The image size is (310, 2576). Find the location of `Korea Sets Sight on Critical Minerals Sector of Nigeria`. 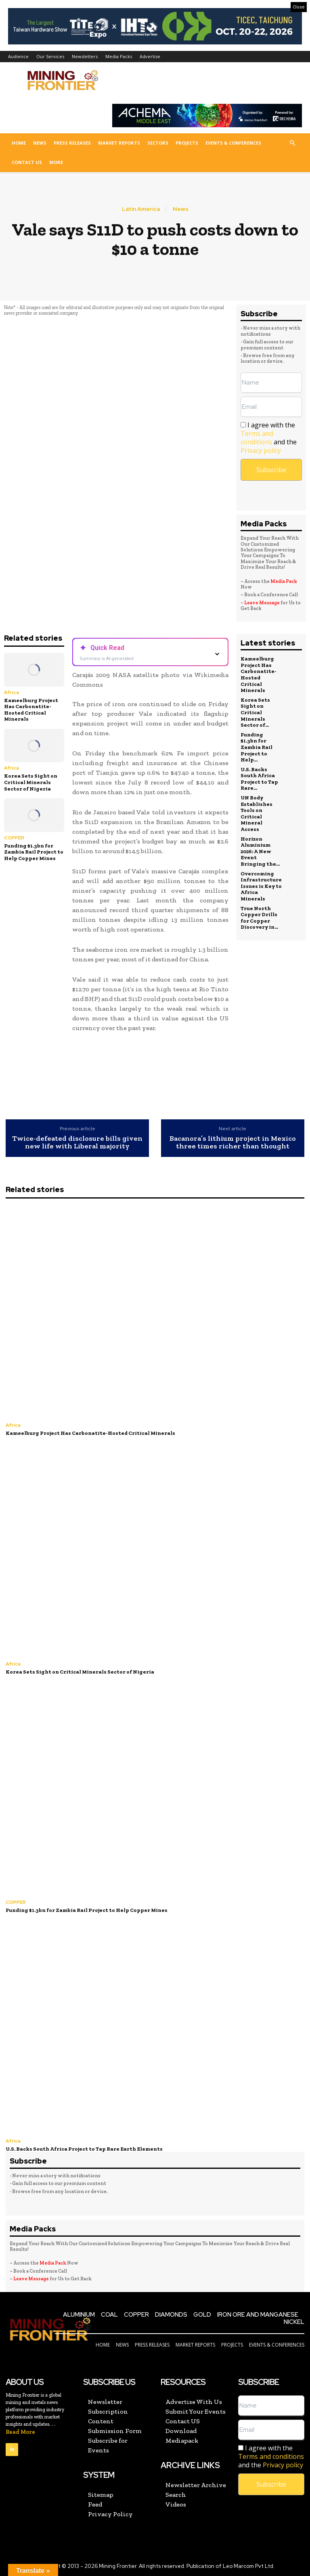

Korea Sets Sight on Critical Minerals Sector of Nigeria is located at coordinates (30, 782).